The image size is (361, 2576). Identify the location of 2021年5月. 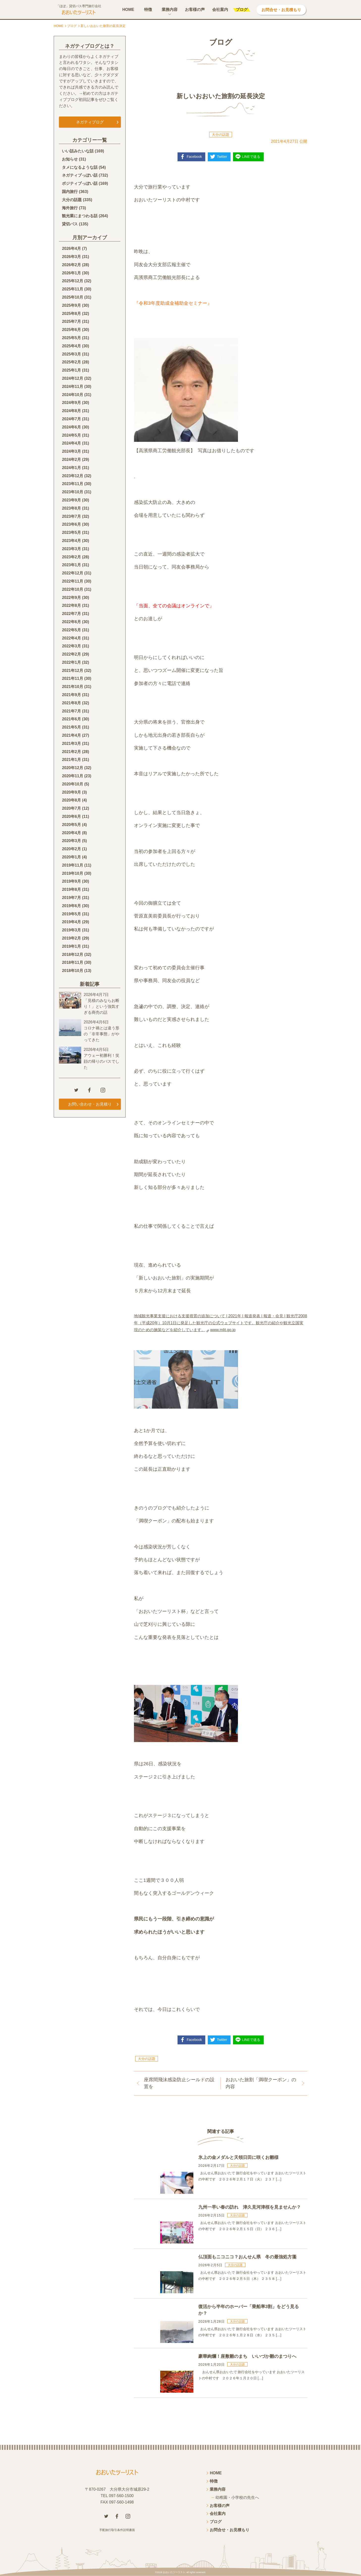
(71, 727).